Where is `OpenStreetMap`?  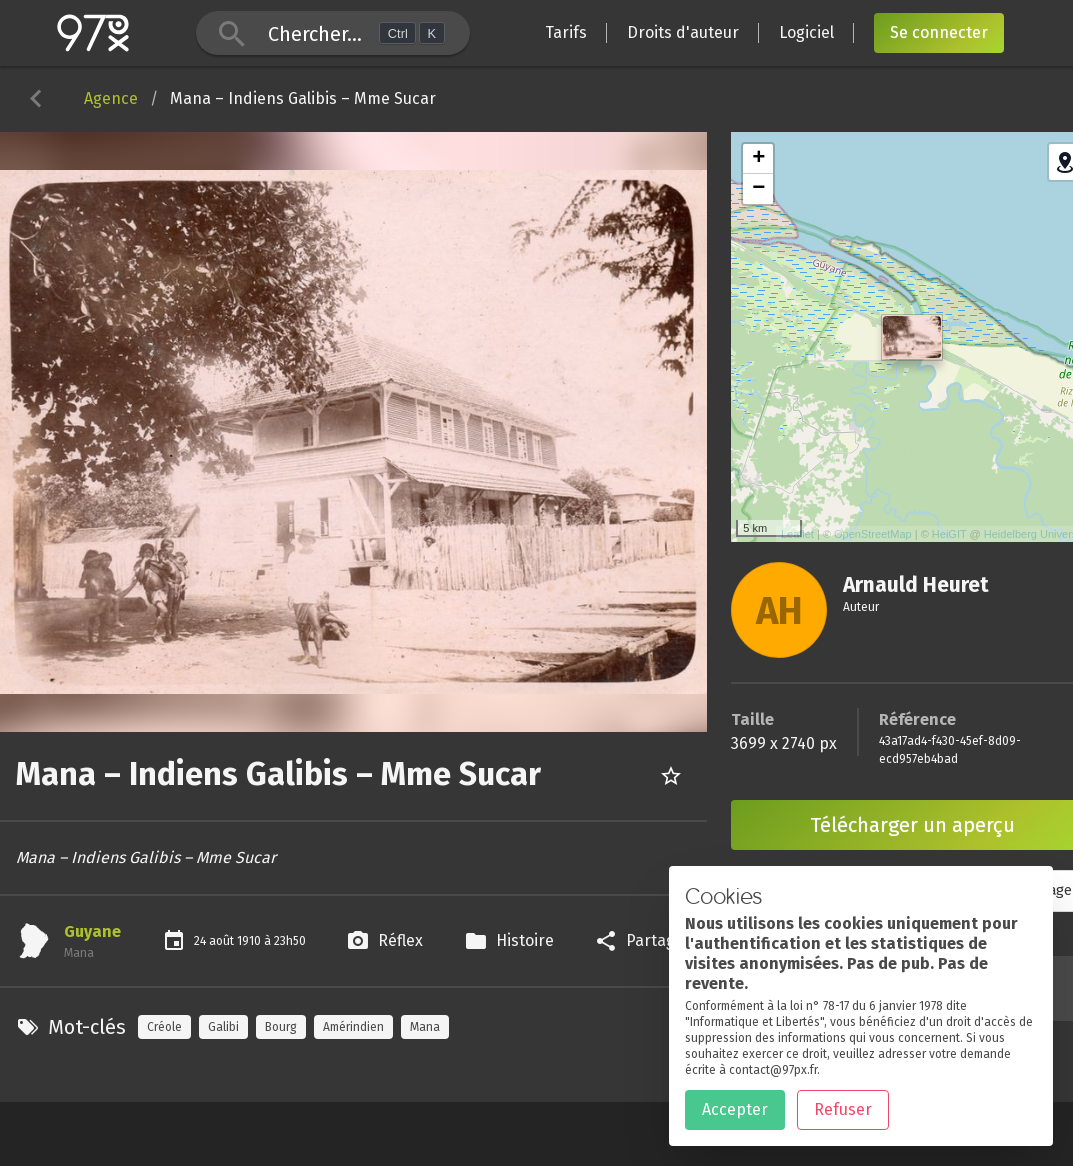 OpenStreetMap is located at coordinates (873, 534).